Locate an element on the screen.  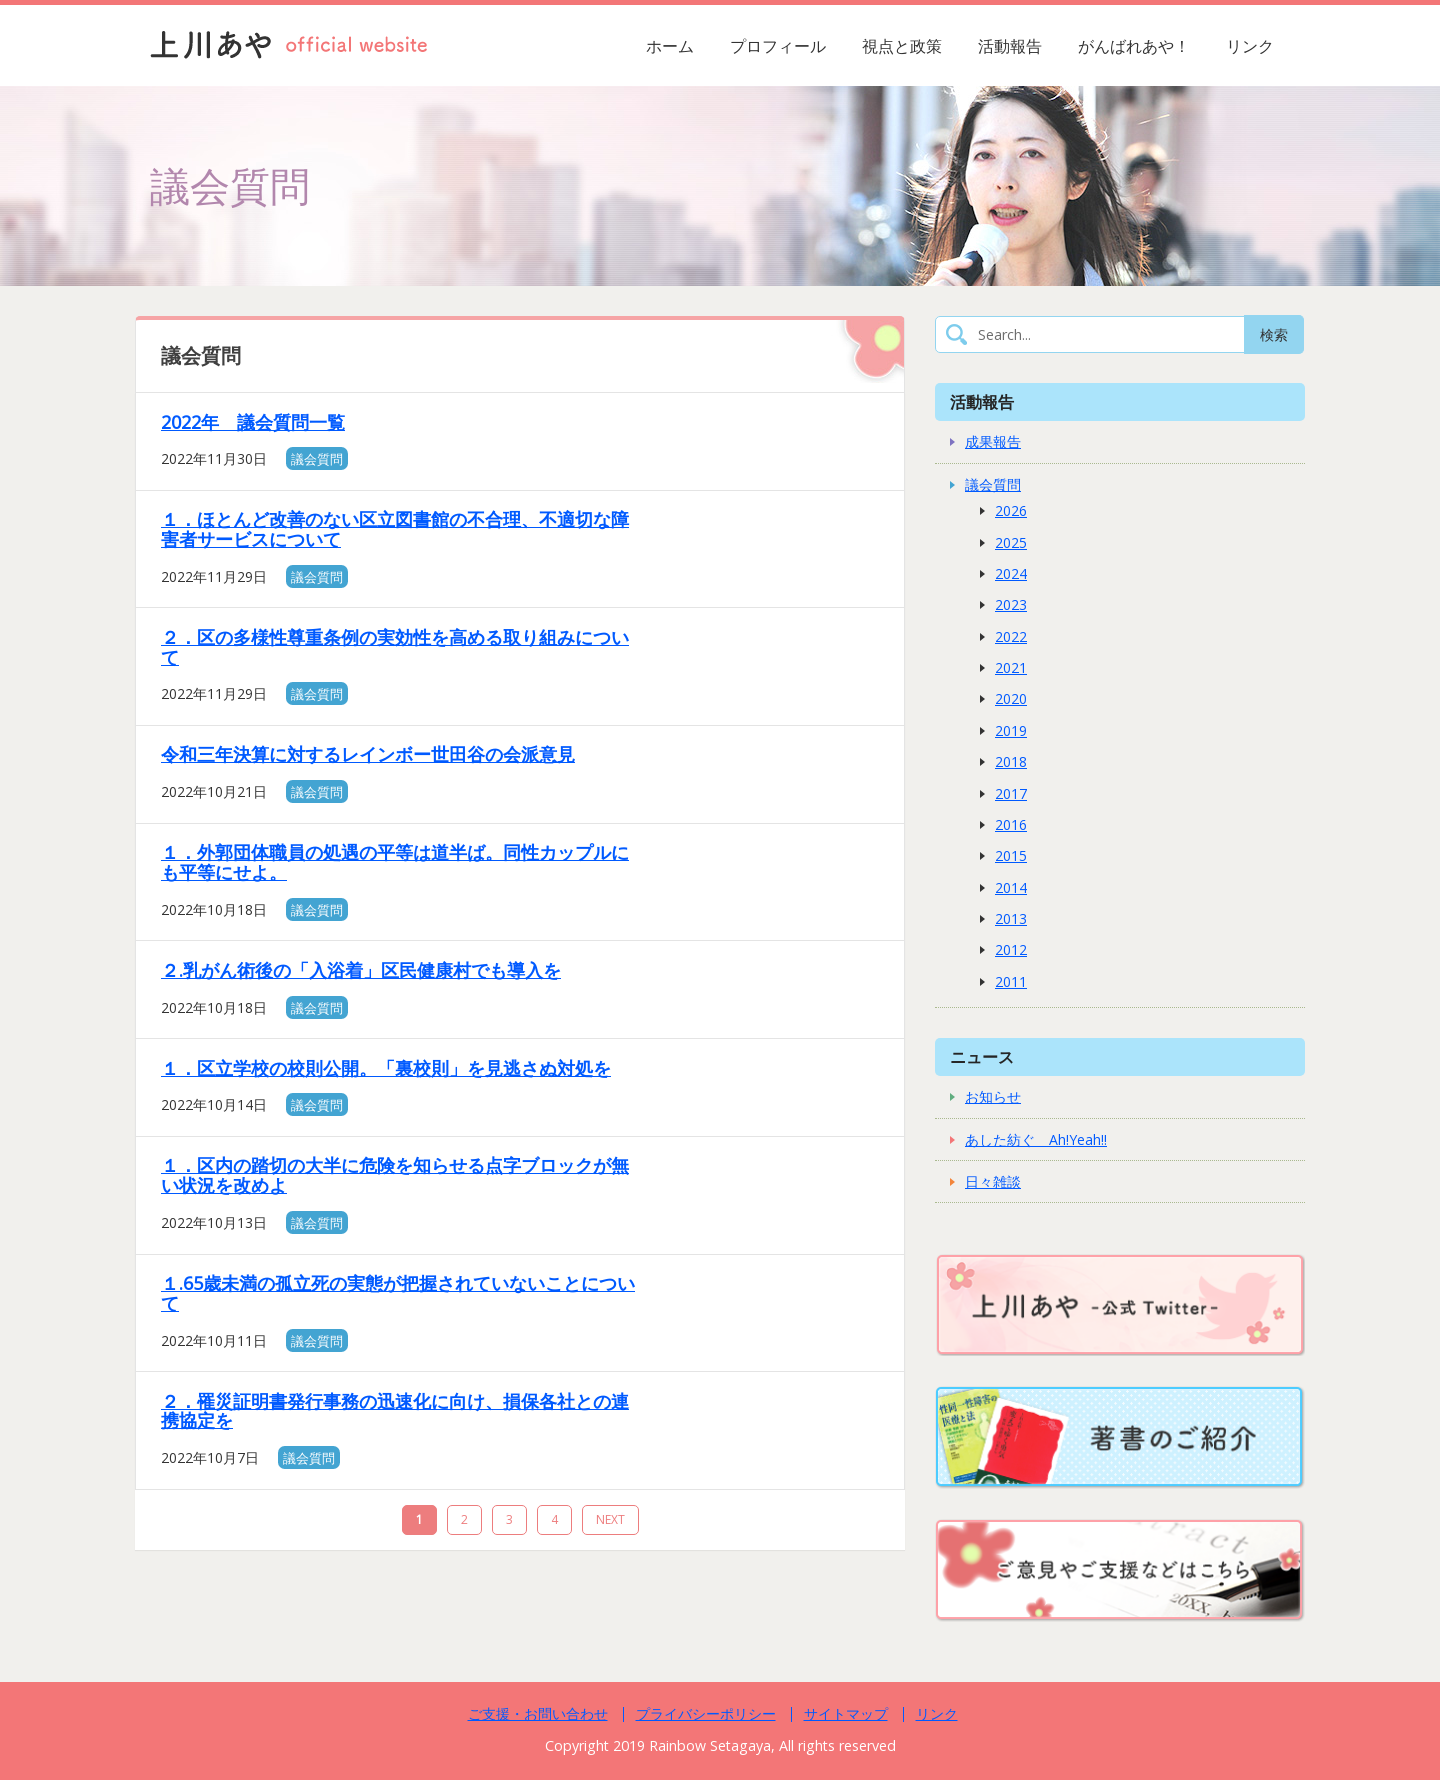
日々雑談 is located at coordinates (993, 1181).